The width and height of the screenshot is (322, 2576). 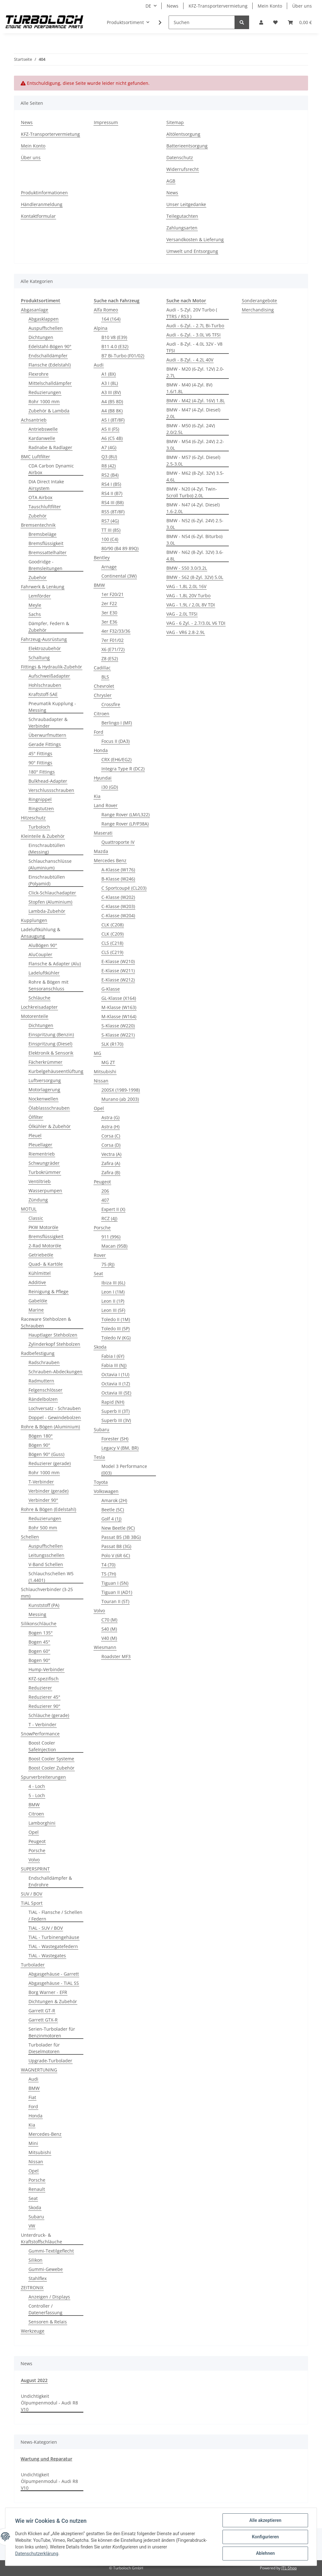 I want to click on Range Rover (LP/P38A), so click(x=125, y=824).